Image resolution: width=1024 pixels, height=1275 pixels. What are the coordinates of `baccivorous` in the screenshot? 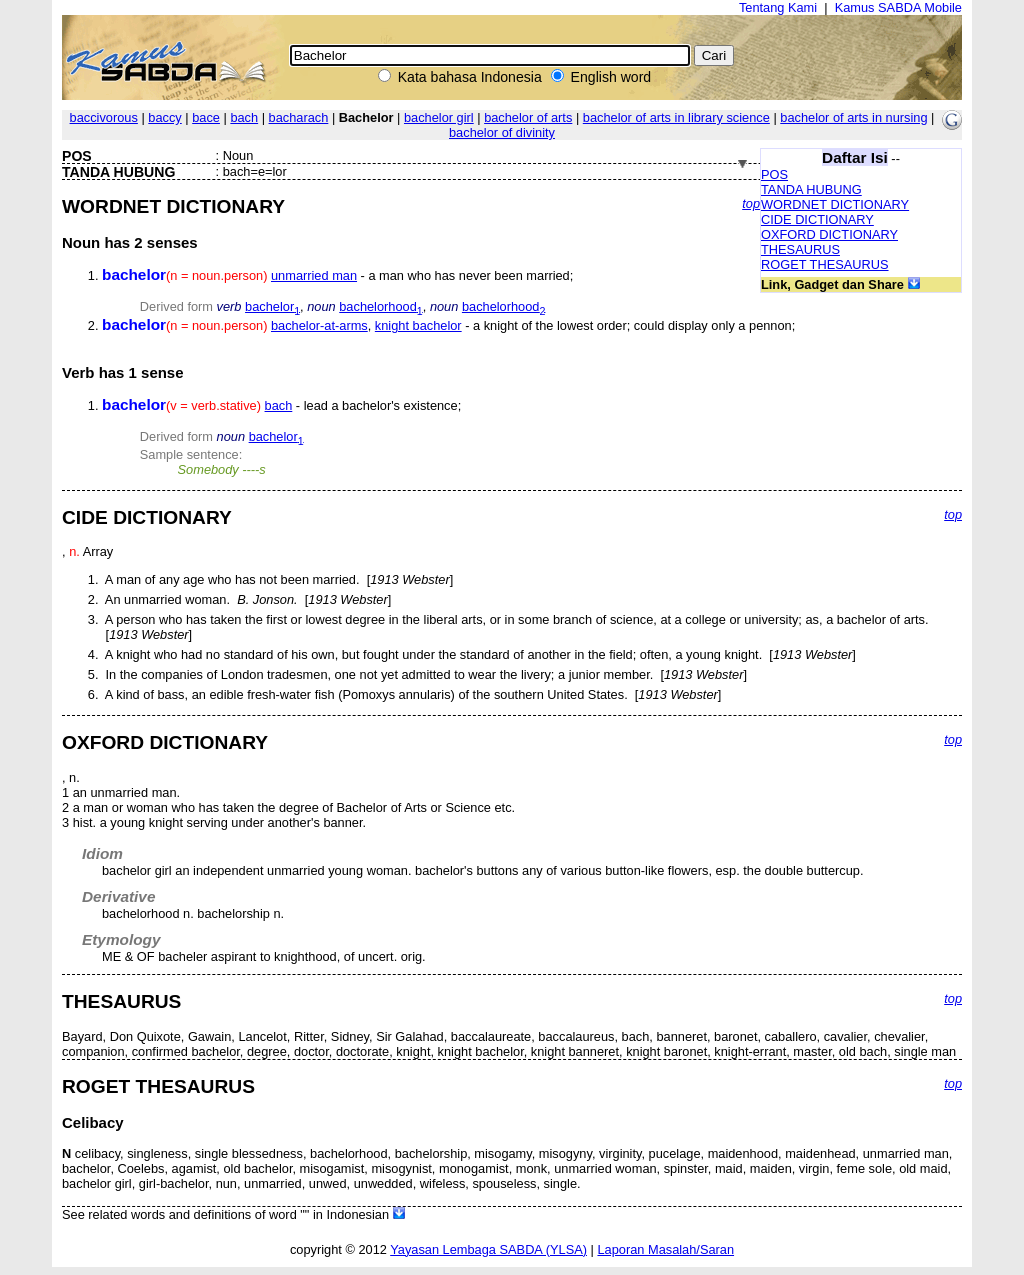 It's located at (104, 117).